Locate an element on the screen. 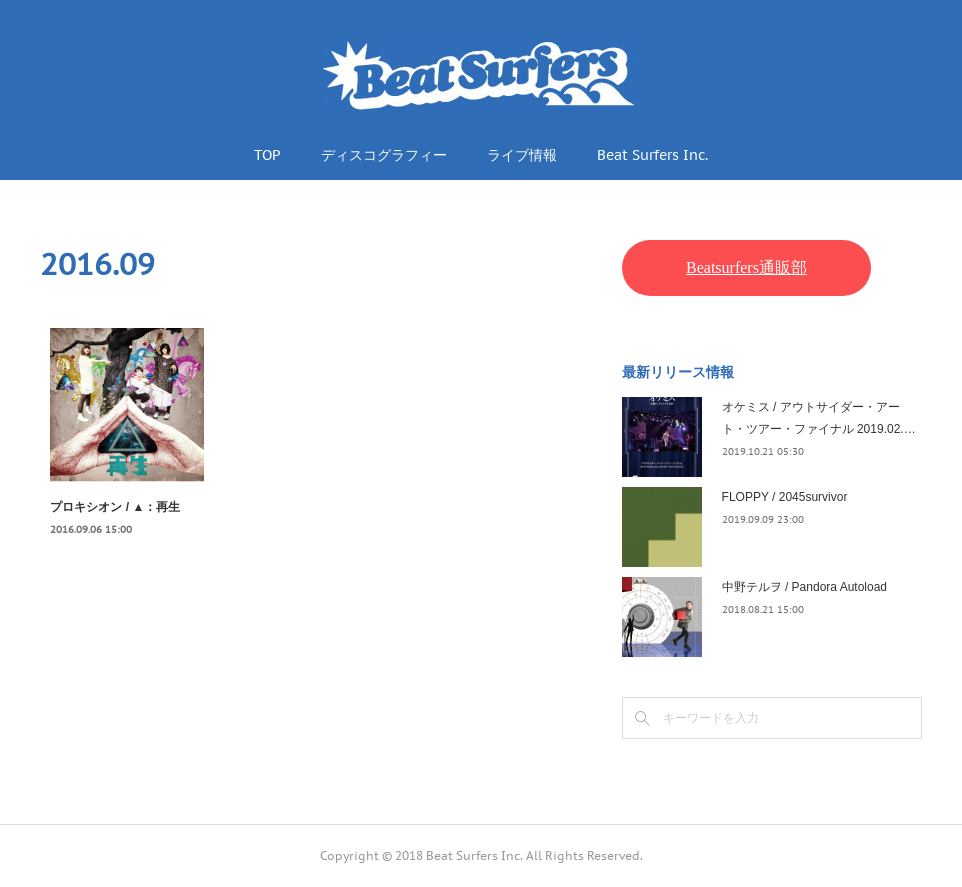  TOP is located at coordinates (267, 155).